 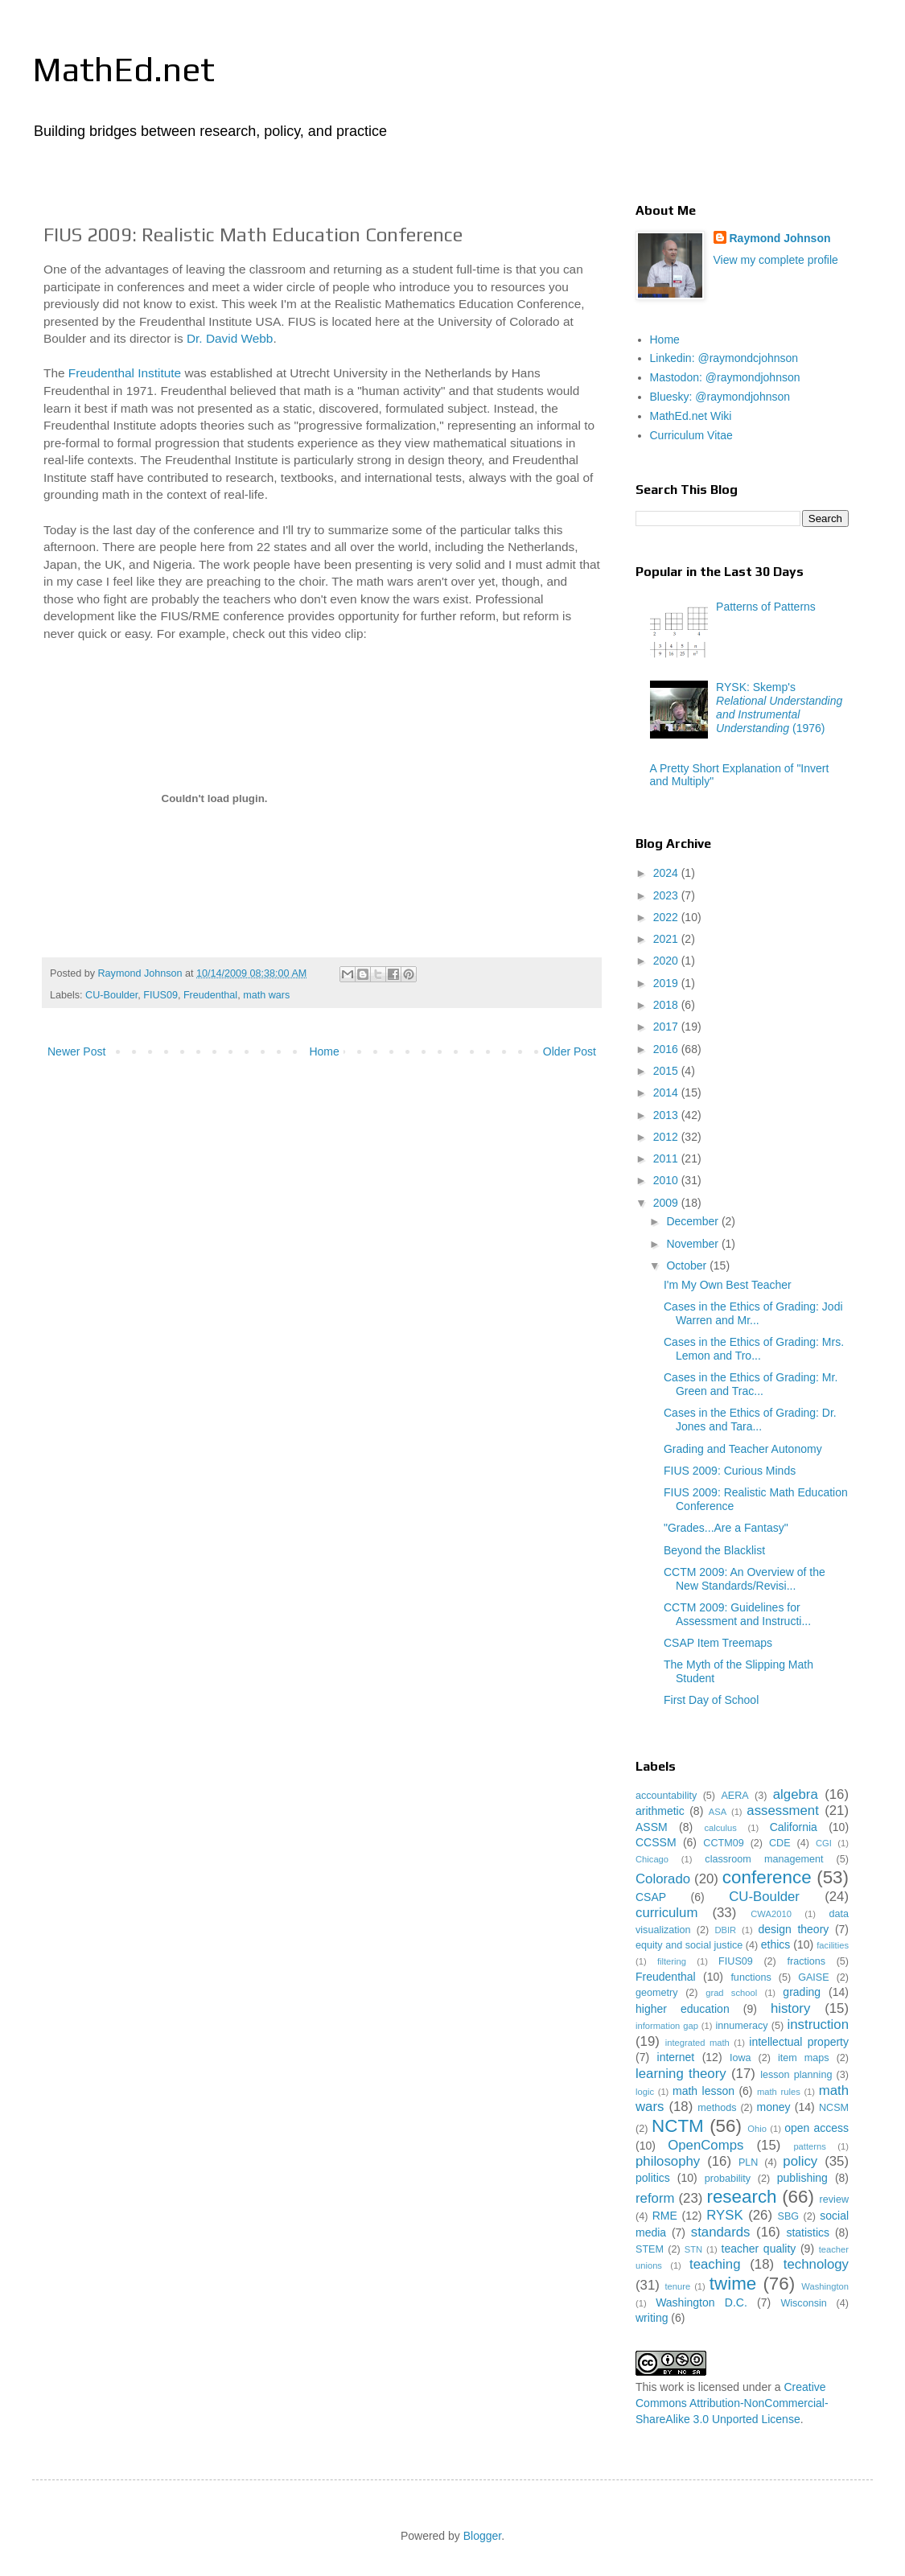 I want to click on Blogger, so click(x=482, y=2535).